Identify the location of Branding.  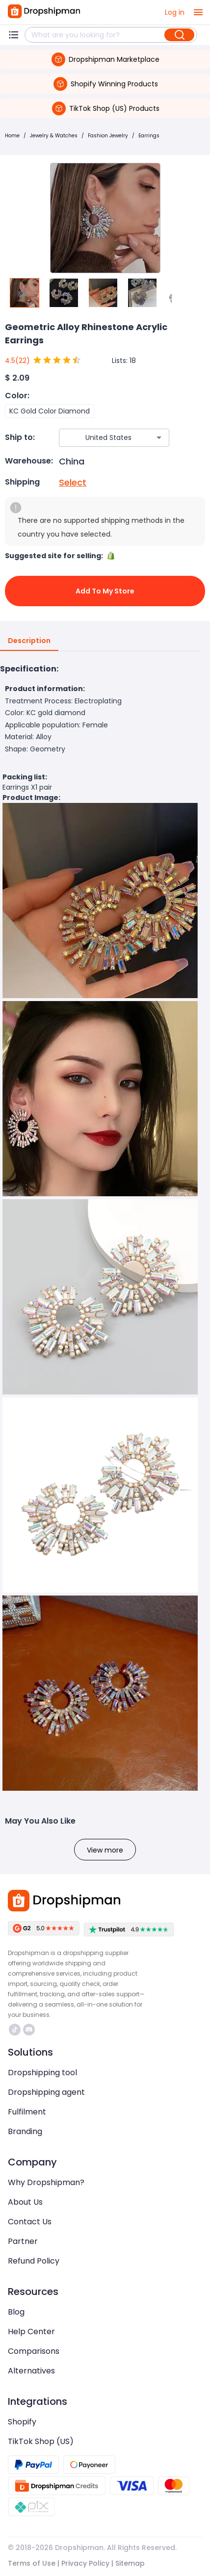
(25, 2131).